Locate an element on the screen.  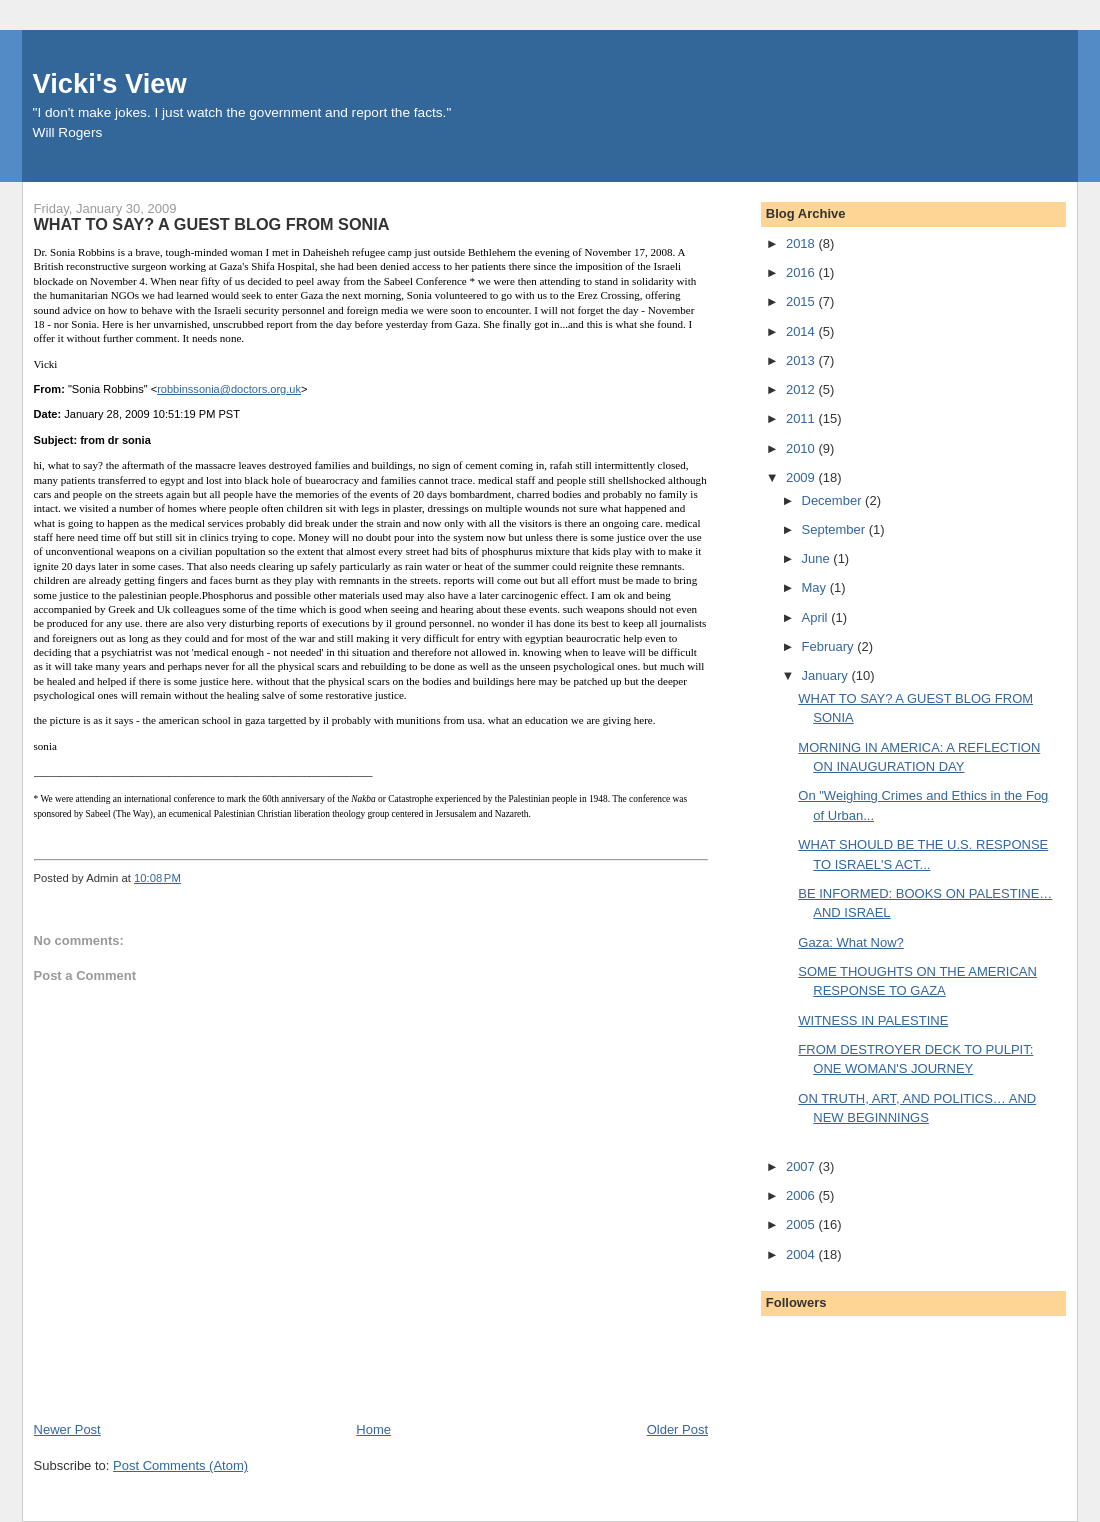
Older Post is located at coordinates (677, 1429).